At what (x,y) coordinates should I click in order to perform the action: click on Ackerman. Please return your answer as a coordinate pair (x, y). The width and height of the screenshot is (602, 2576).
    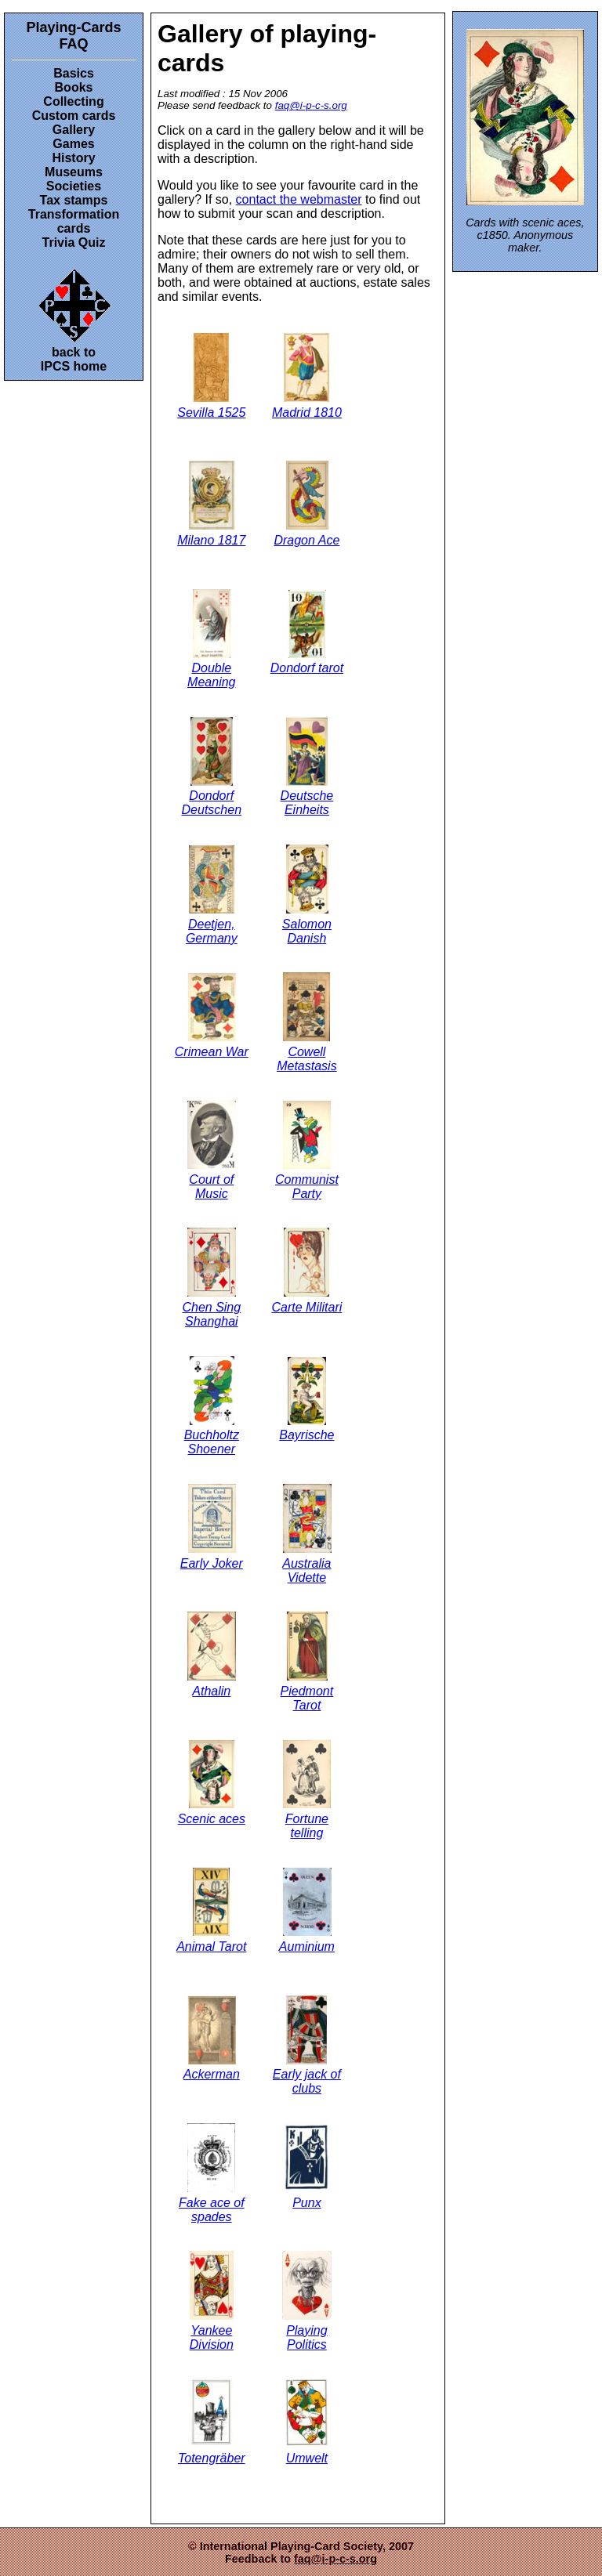
    Looking at the image, I should click on (211, 2038).